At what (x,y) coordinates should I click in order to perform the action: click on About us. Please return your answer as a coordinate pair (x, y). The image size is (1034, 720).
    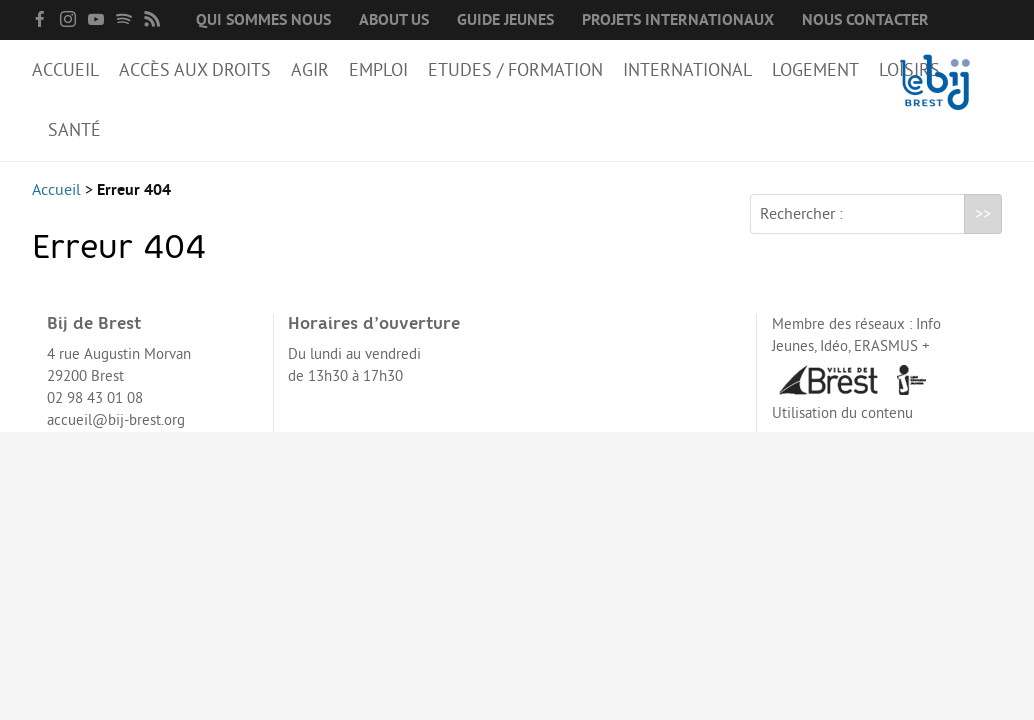
    Looking at the image, I should click on (394, 20).